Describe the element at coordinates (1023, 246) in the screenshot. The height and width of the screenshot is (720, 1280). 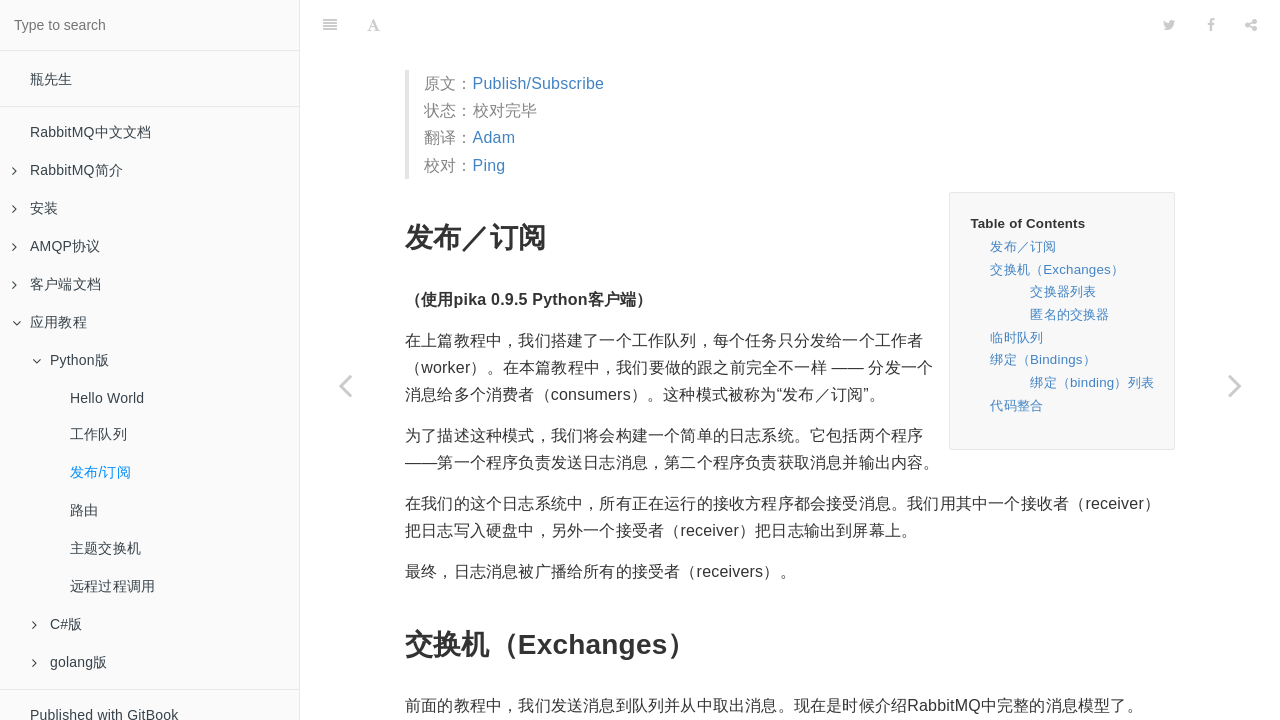
I see `发布／订阅` at that location.